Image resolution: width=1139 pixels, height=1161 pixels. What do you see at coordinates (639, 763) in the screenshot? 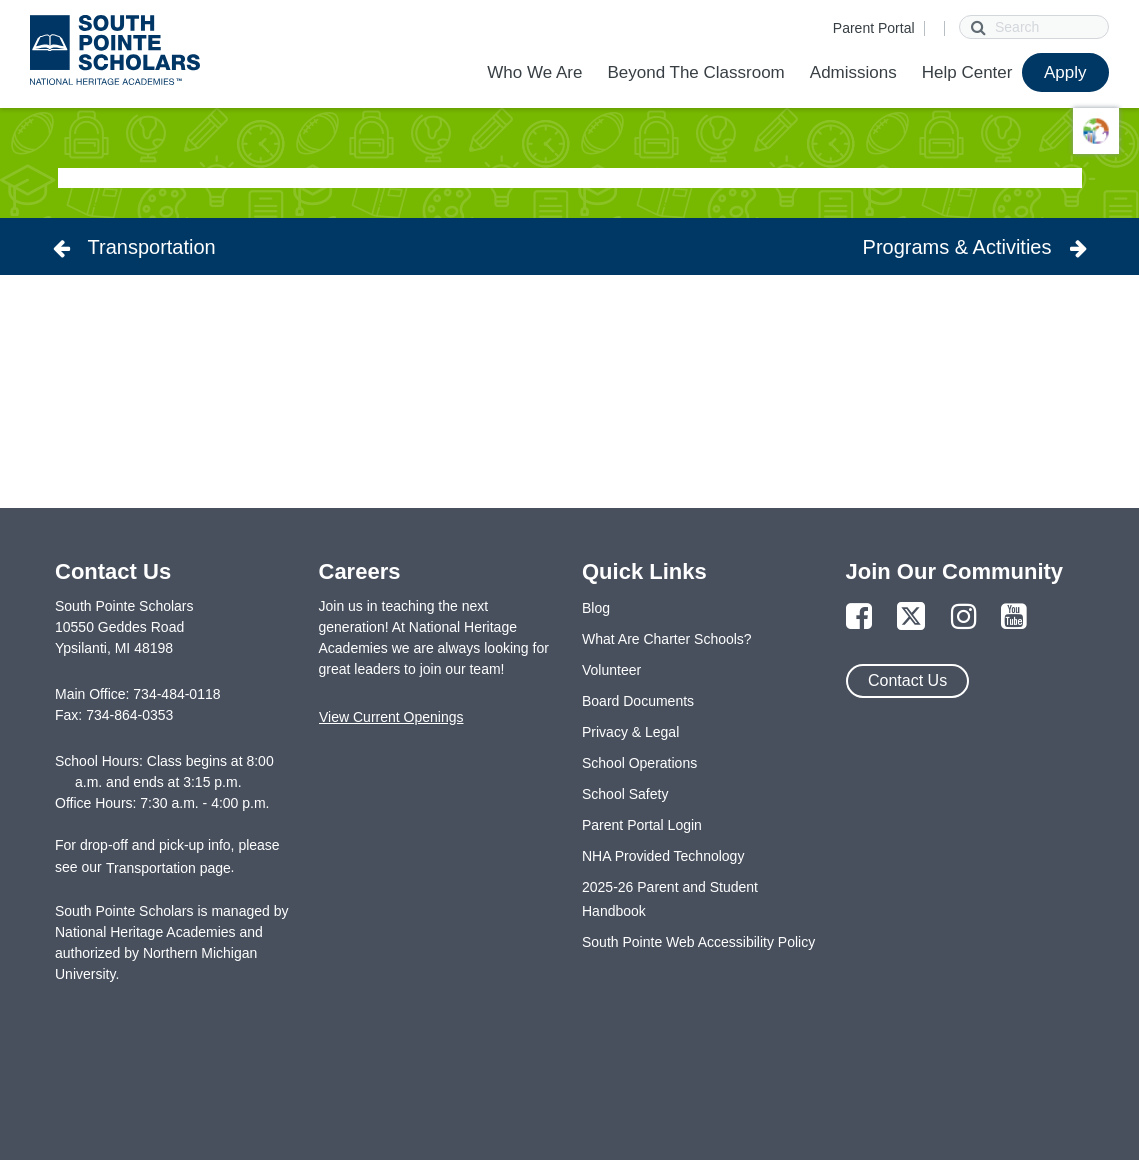
I see `School Operations` at bounding box center [639, 763].